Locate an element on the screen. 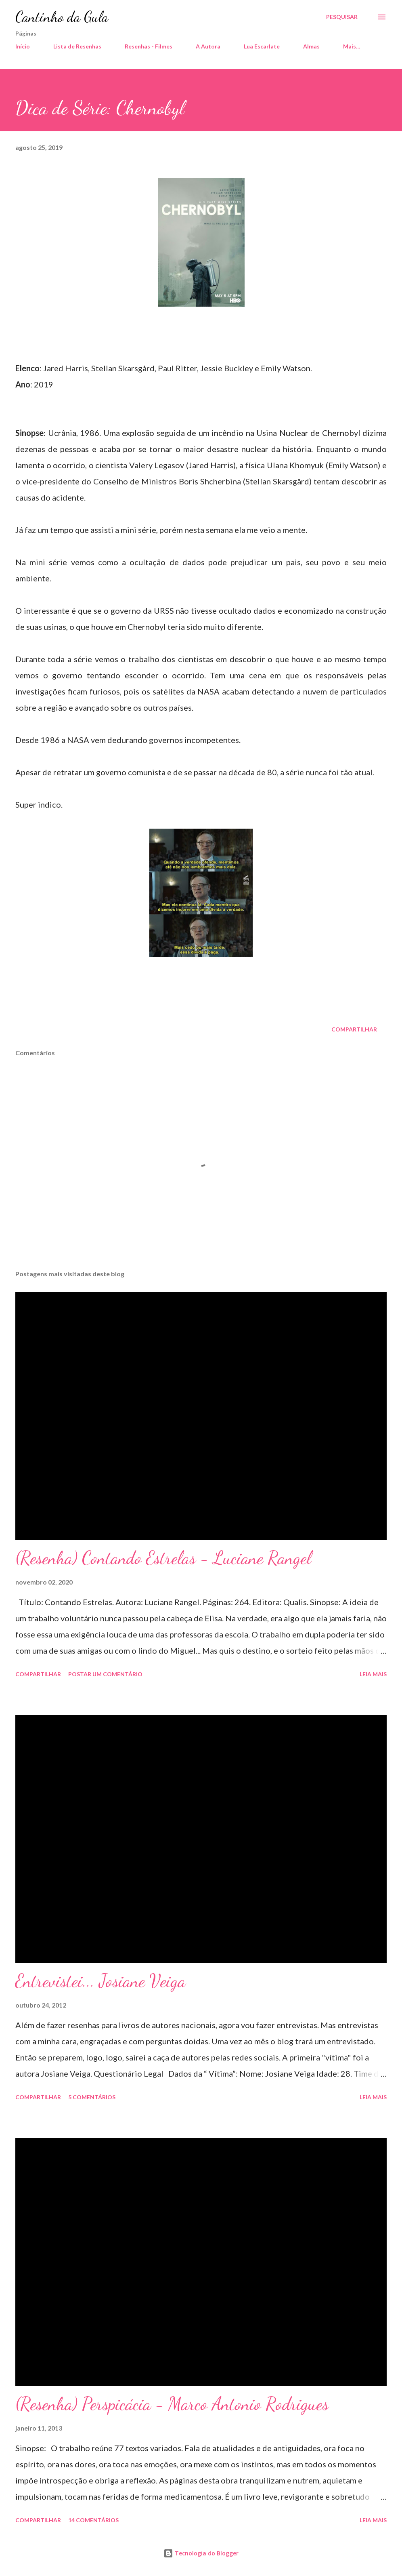 Image resolution: width=402 pixels, height=2576 pixels. Lua Escarlate is located at coordinates (262, 46).